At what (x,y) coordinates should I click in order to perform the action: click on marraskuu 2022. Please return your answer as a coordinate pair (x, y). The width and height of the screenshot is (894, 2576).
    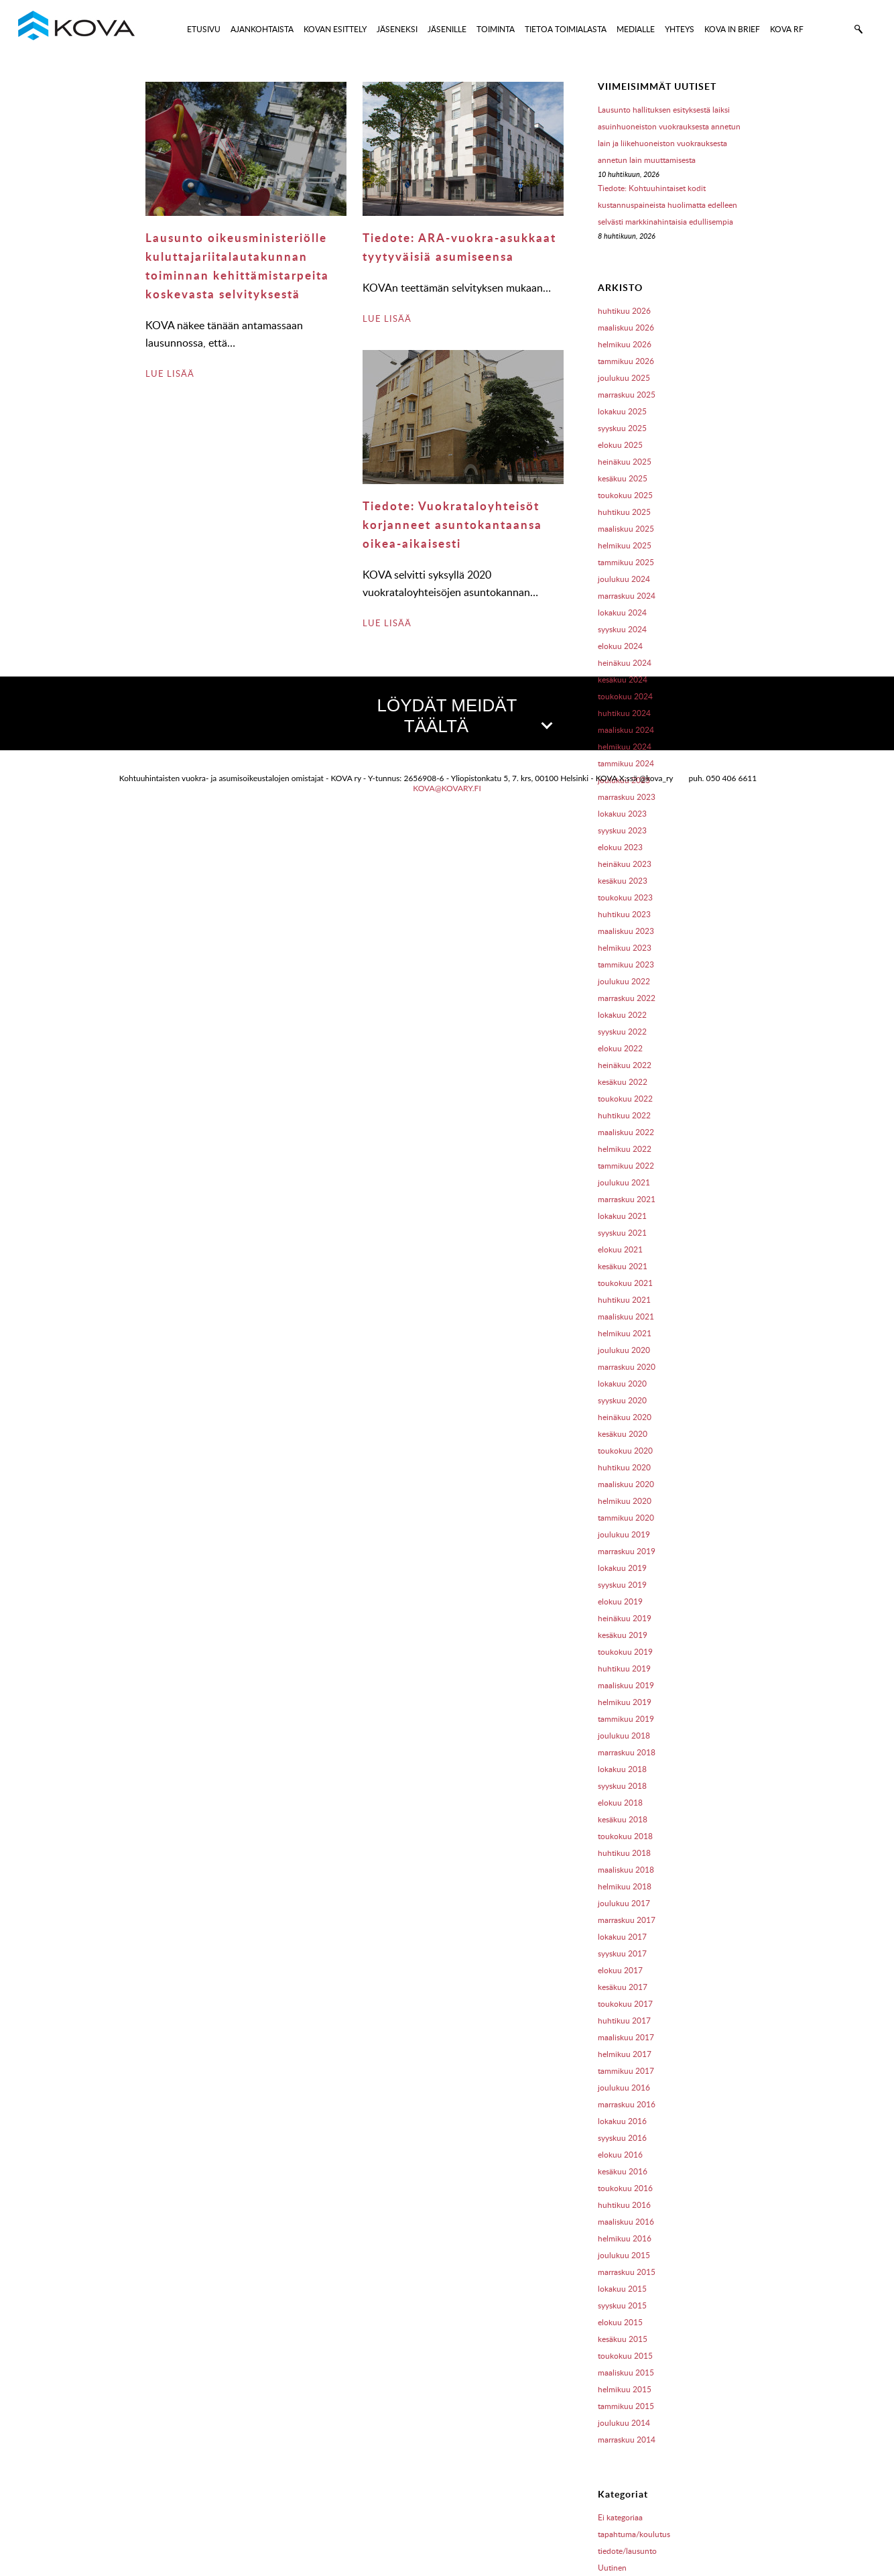
    Looking at the image, I should click on (626, 998).